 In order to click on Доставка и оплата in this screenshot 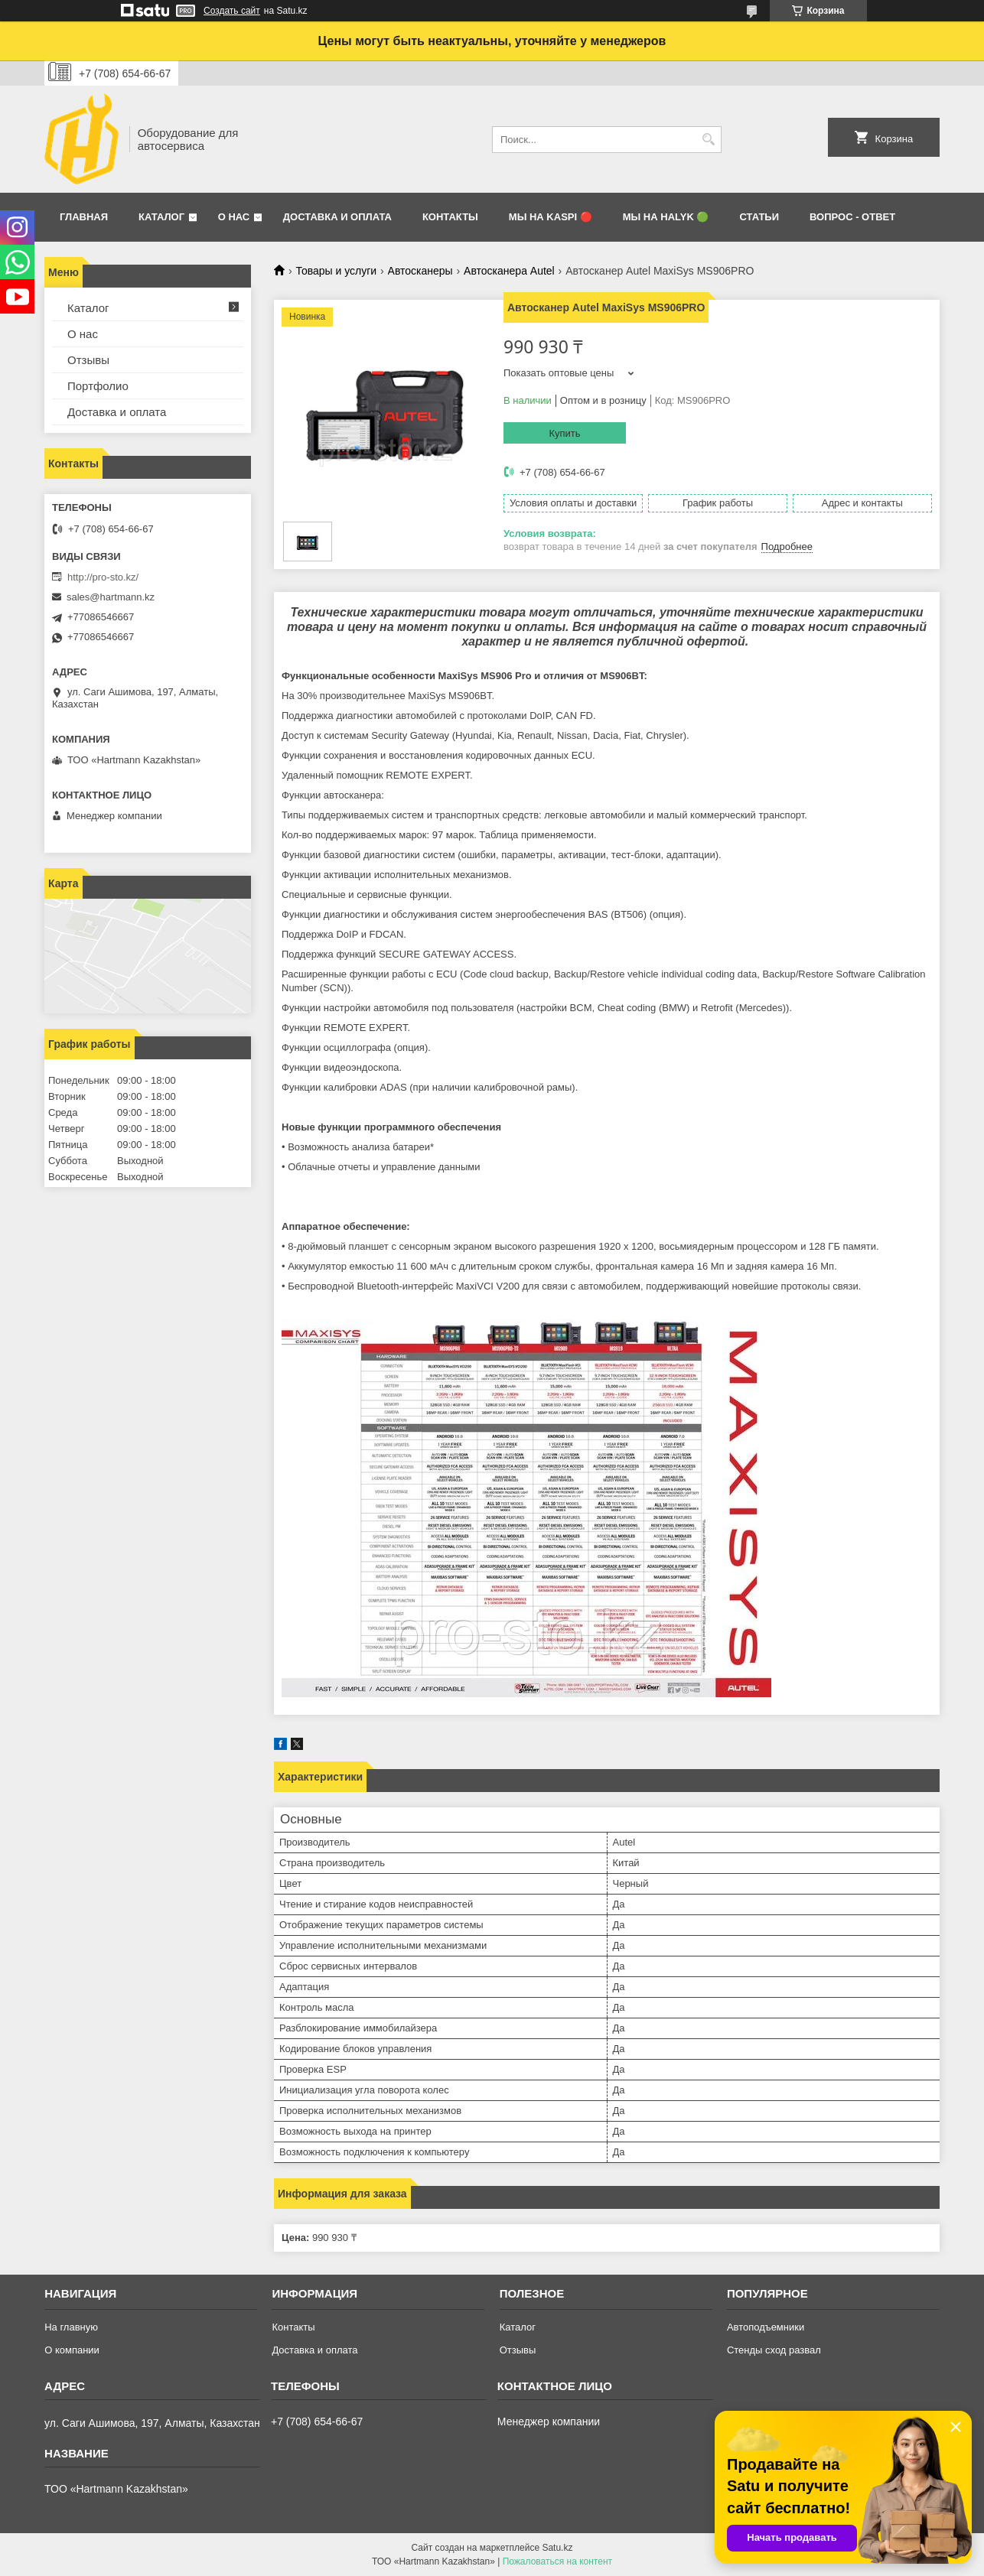, I will do `click(337, 217)`.